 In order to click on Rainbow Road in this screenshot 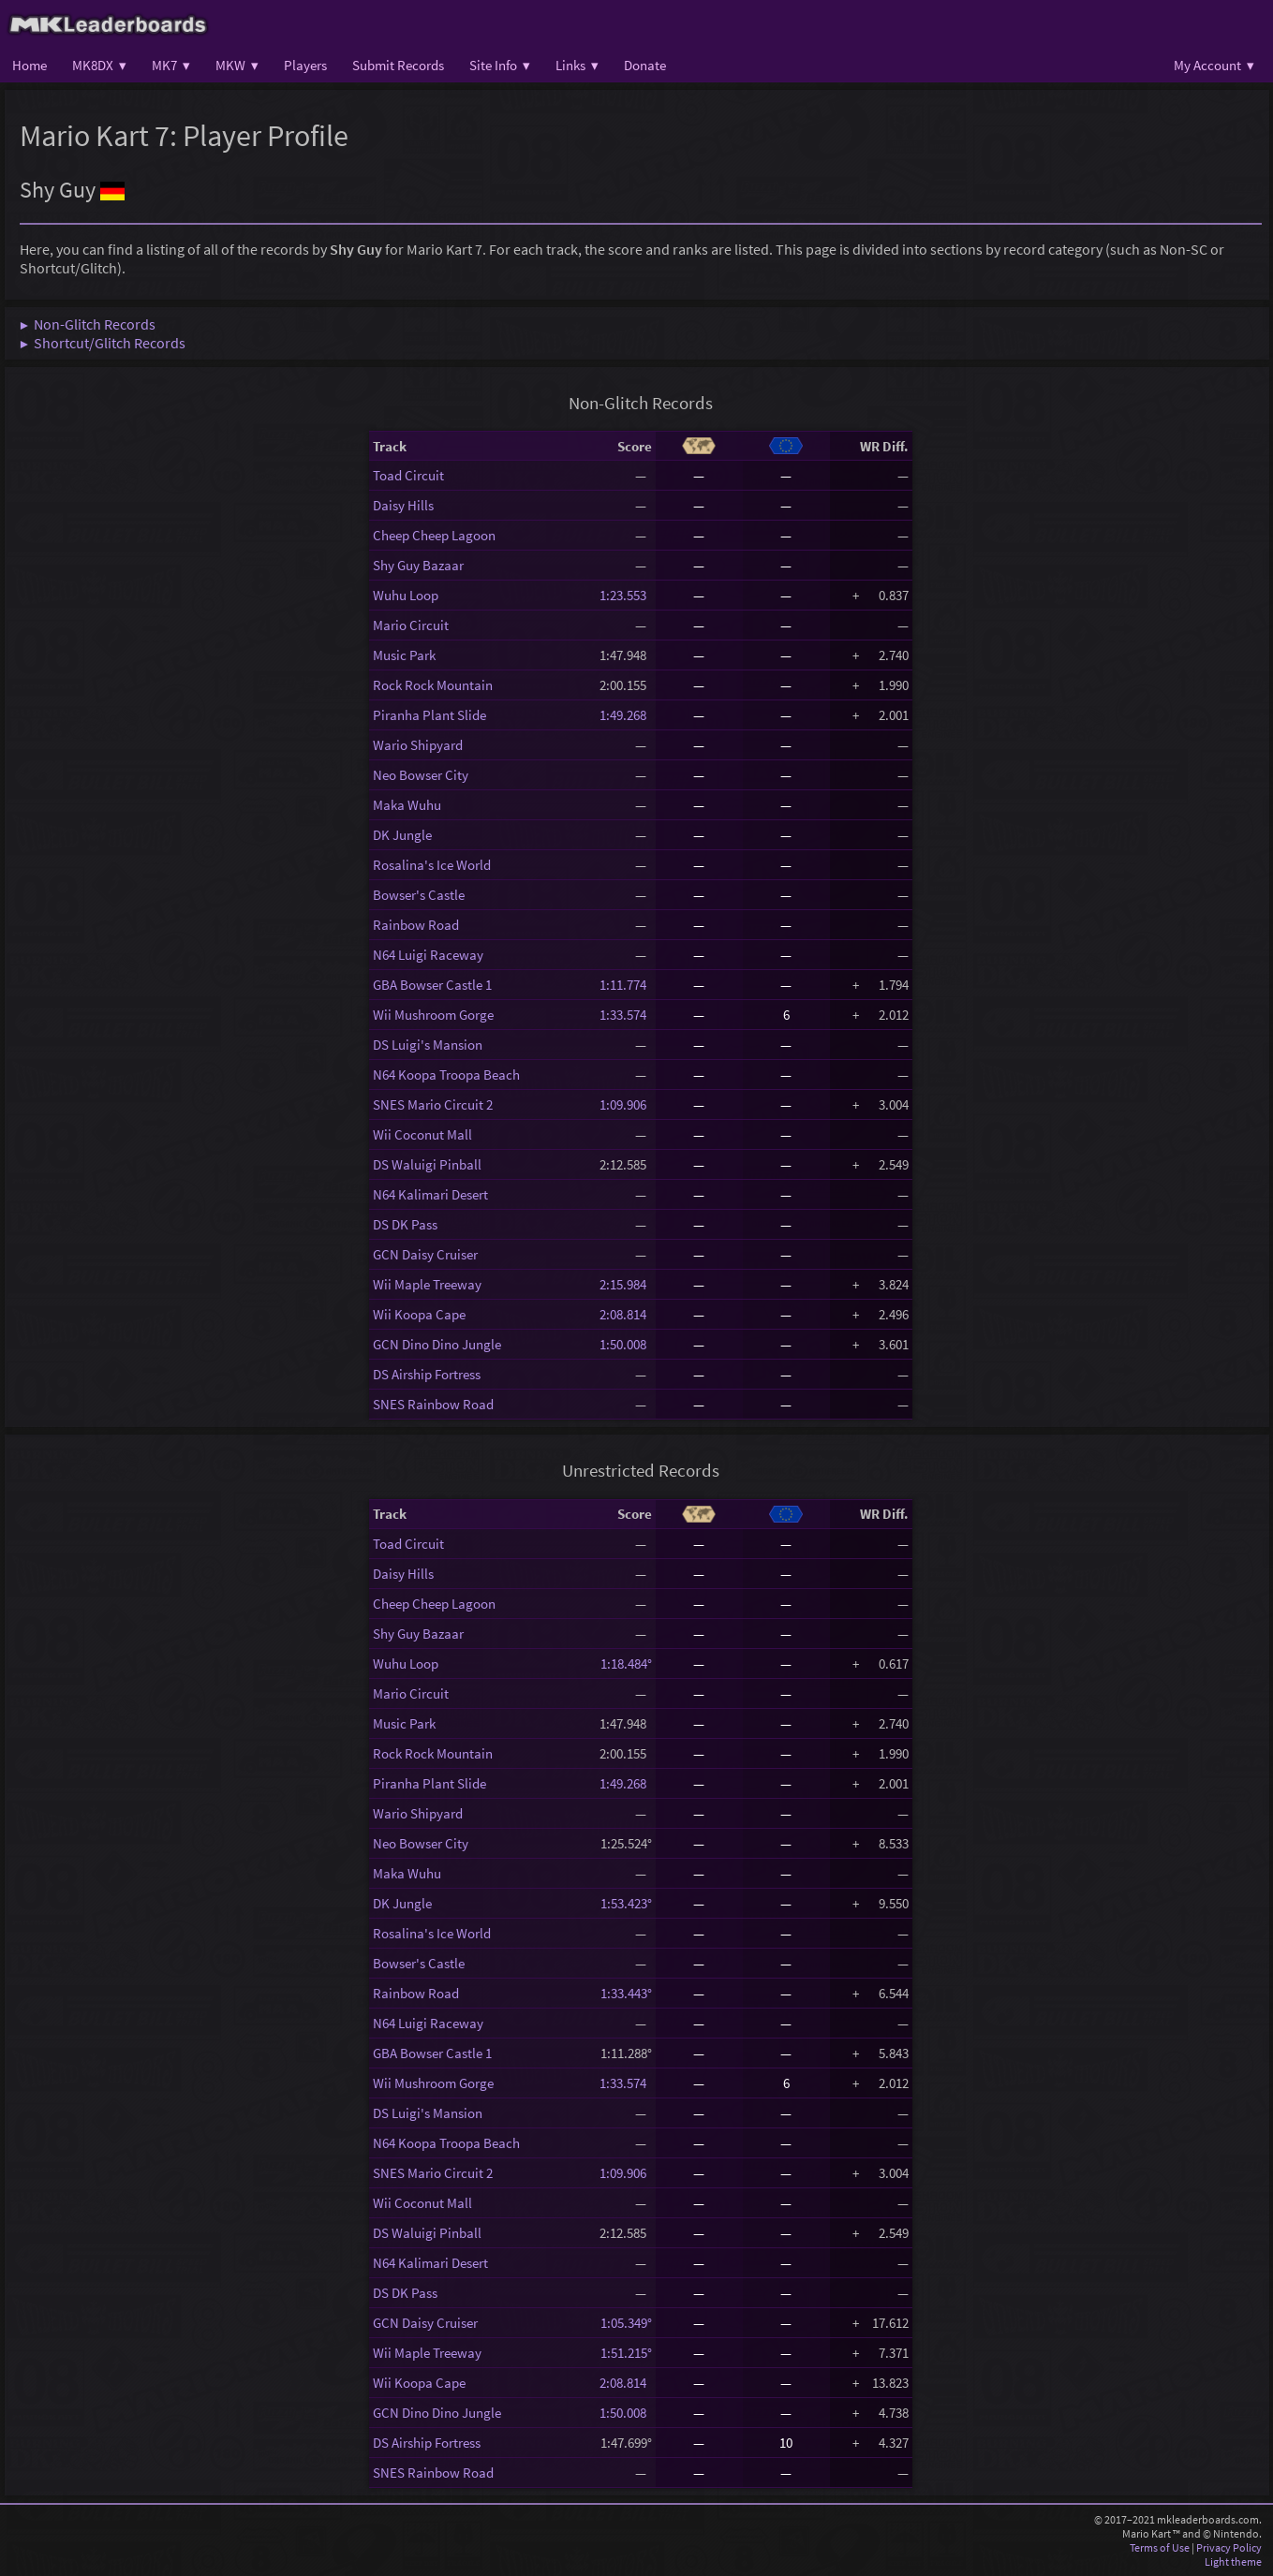, I will do `click(416, 925)`.